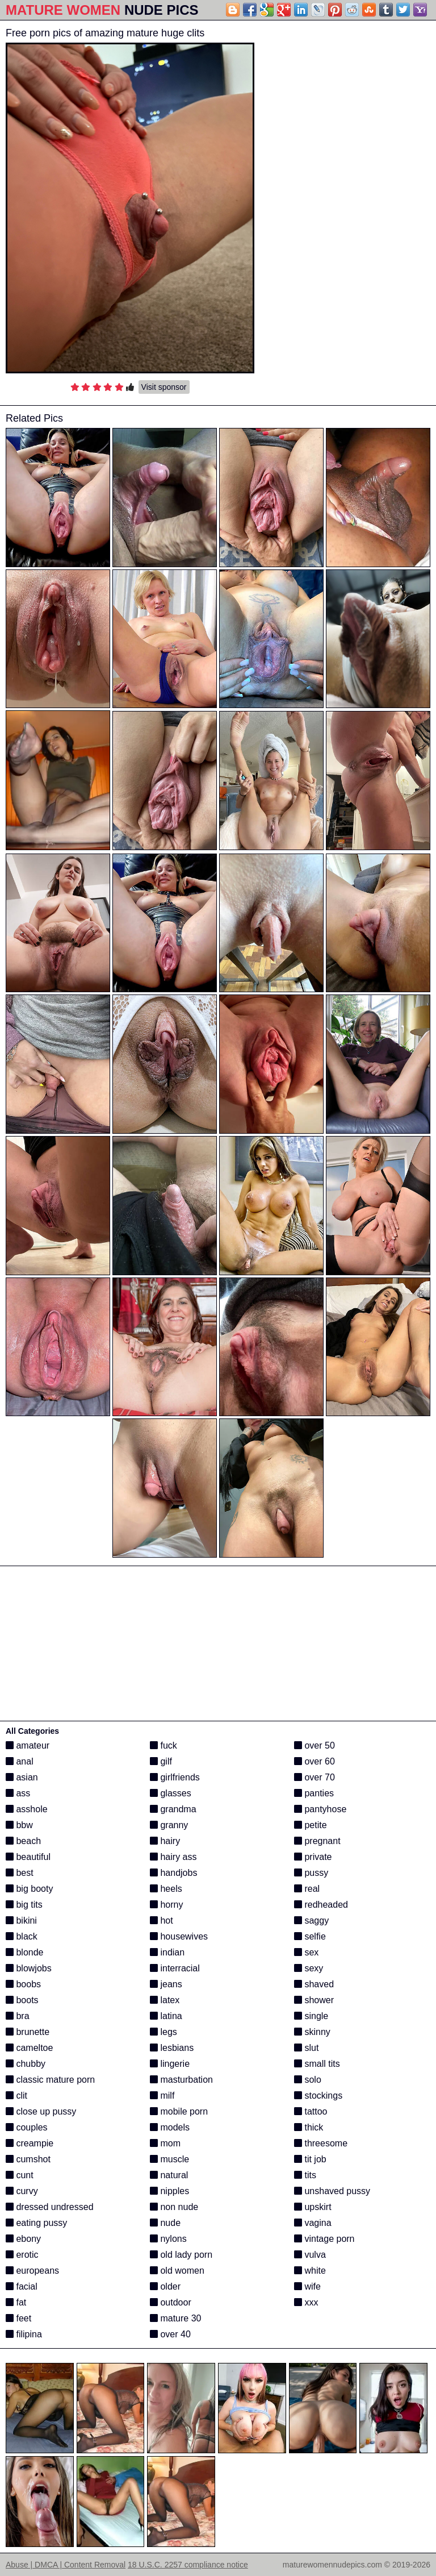  Describe the element at coordinates (313, 2207) in the screenshot. I see `upskirt` at that location.